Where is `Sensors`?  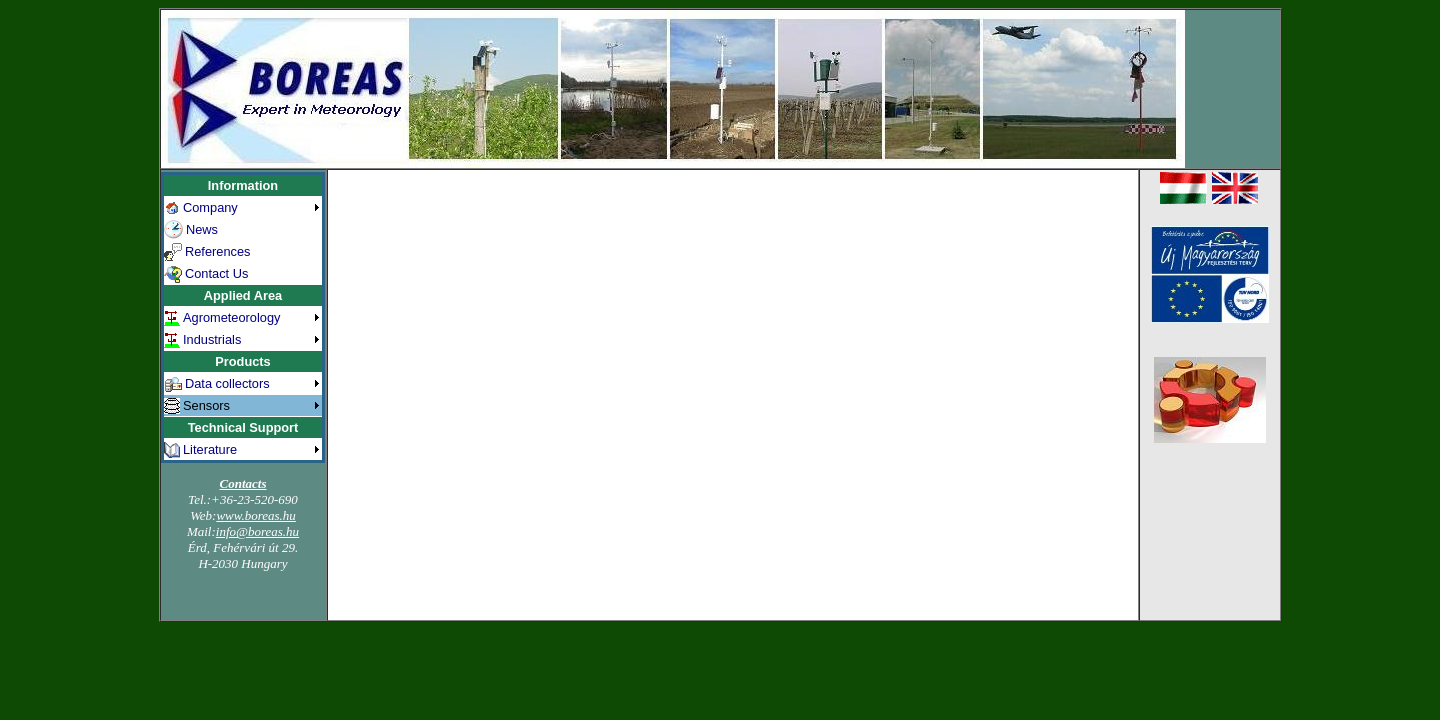
Sensors is located at coordinates (206, 405).